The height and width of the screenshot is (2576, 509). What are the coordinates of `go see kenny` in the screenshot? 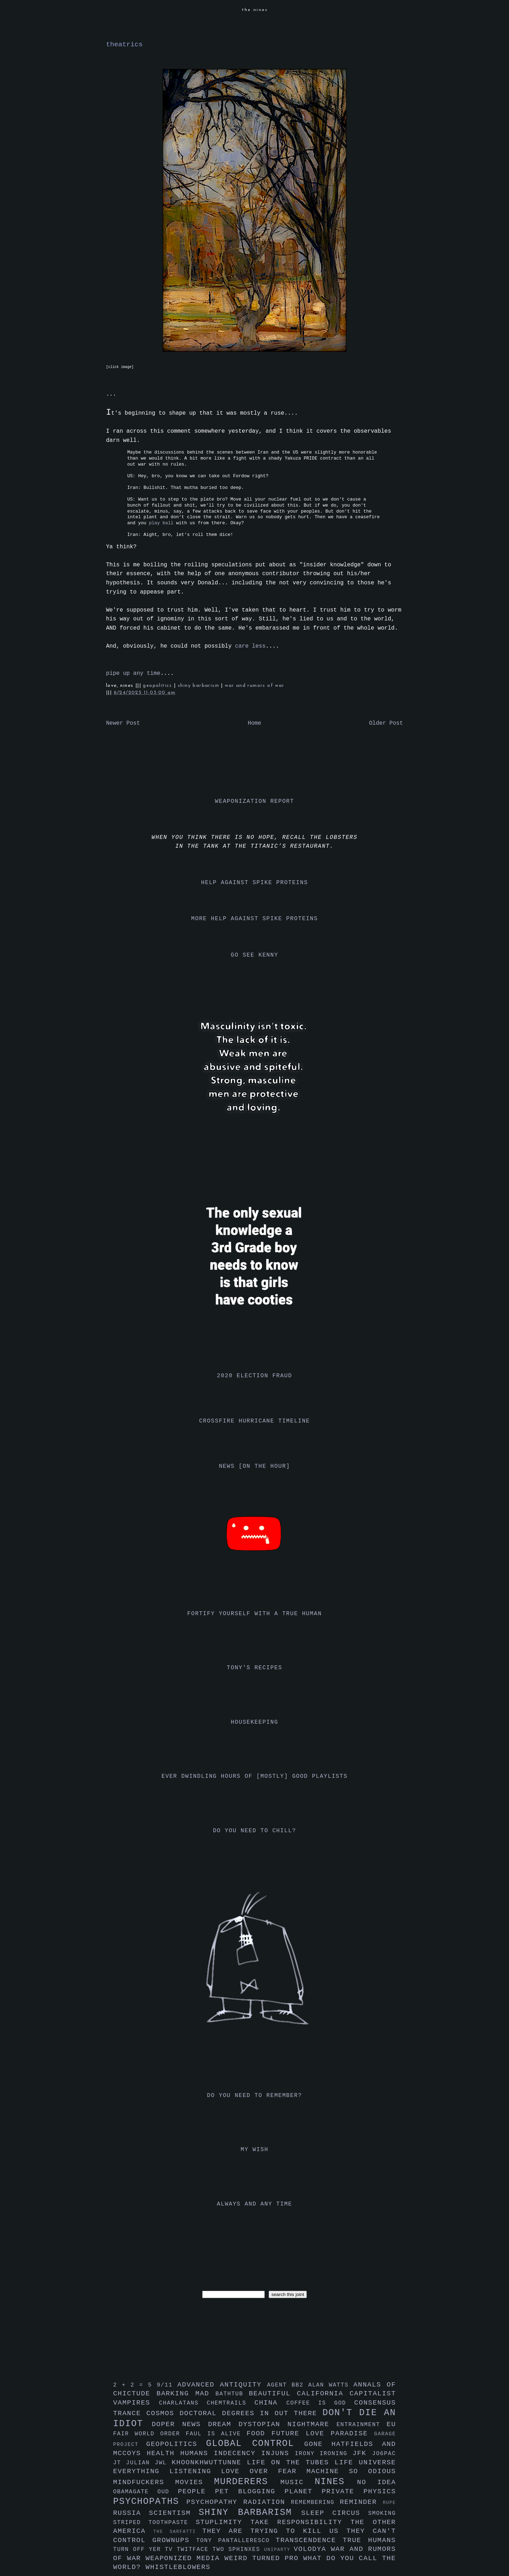 It's located at (254, 955).